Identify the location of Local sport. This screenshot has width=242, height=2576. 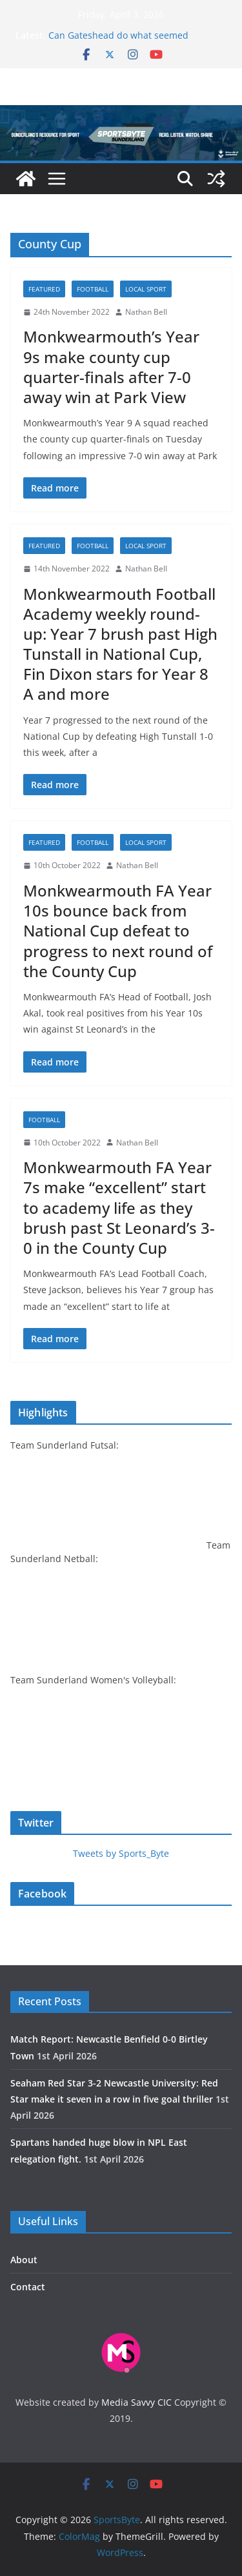
(145, 288).